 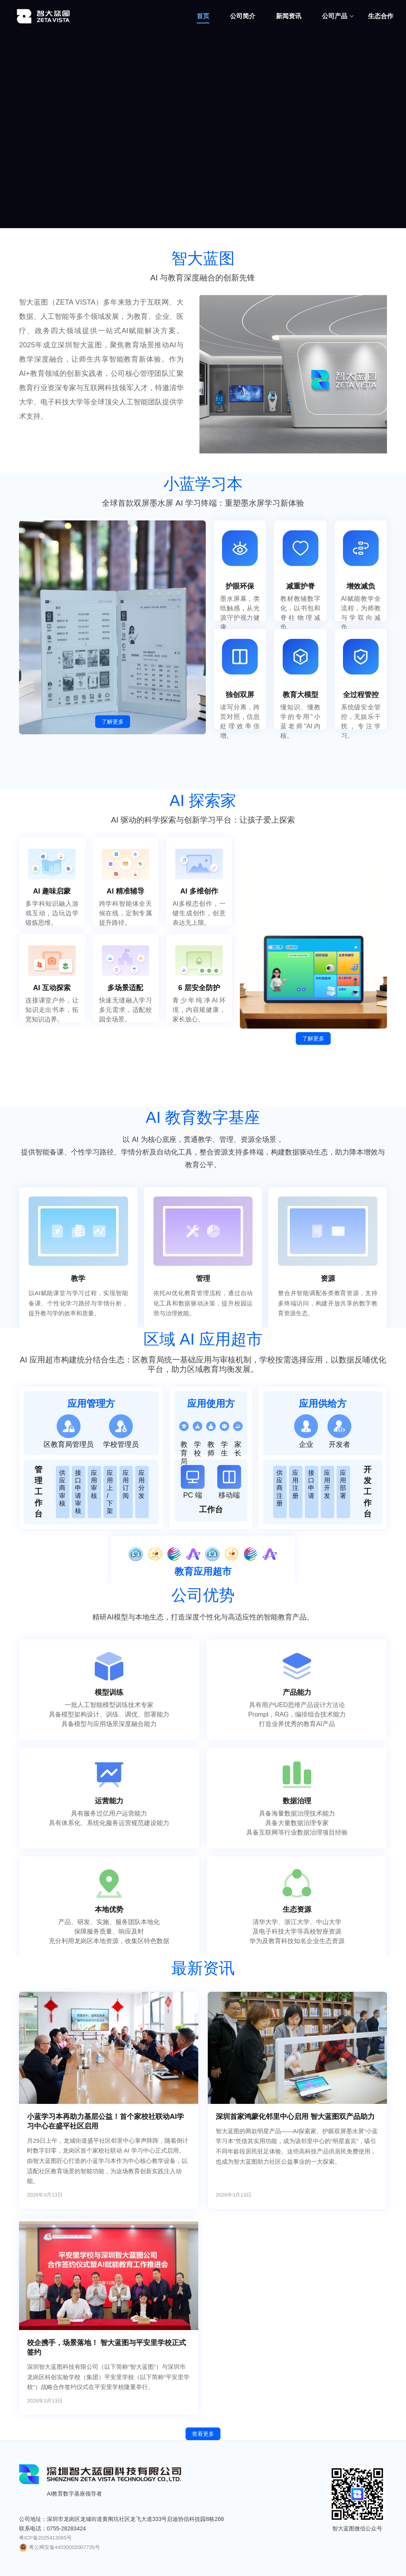 What do you see at coordinates (203, 2434) in the screenshot?
I see `查看更多` at bounding box center [203, 2434].